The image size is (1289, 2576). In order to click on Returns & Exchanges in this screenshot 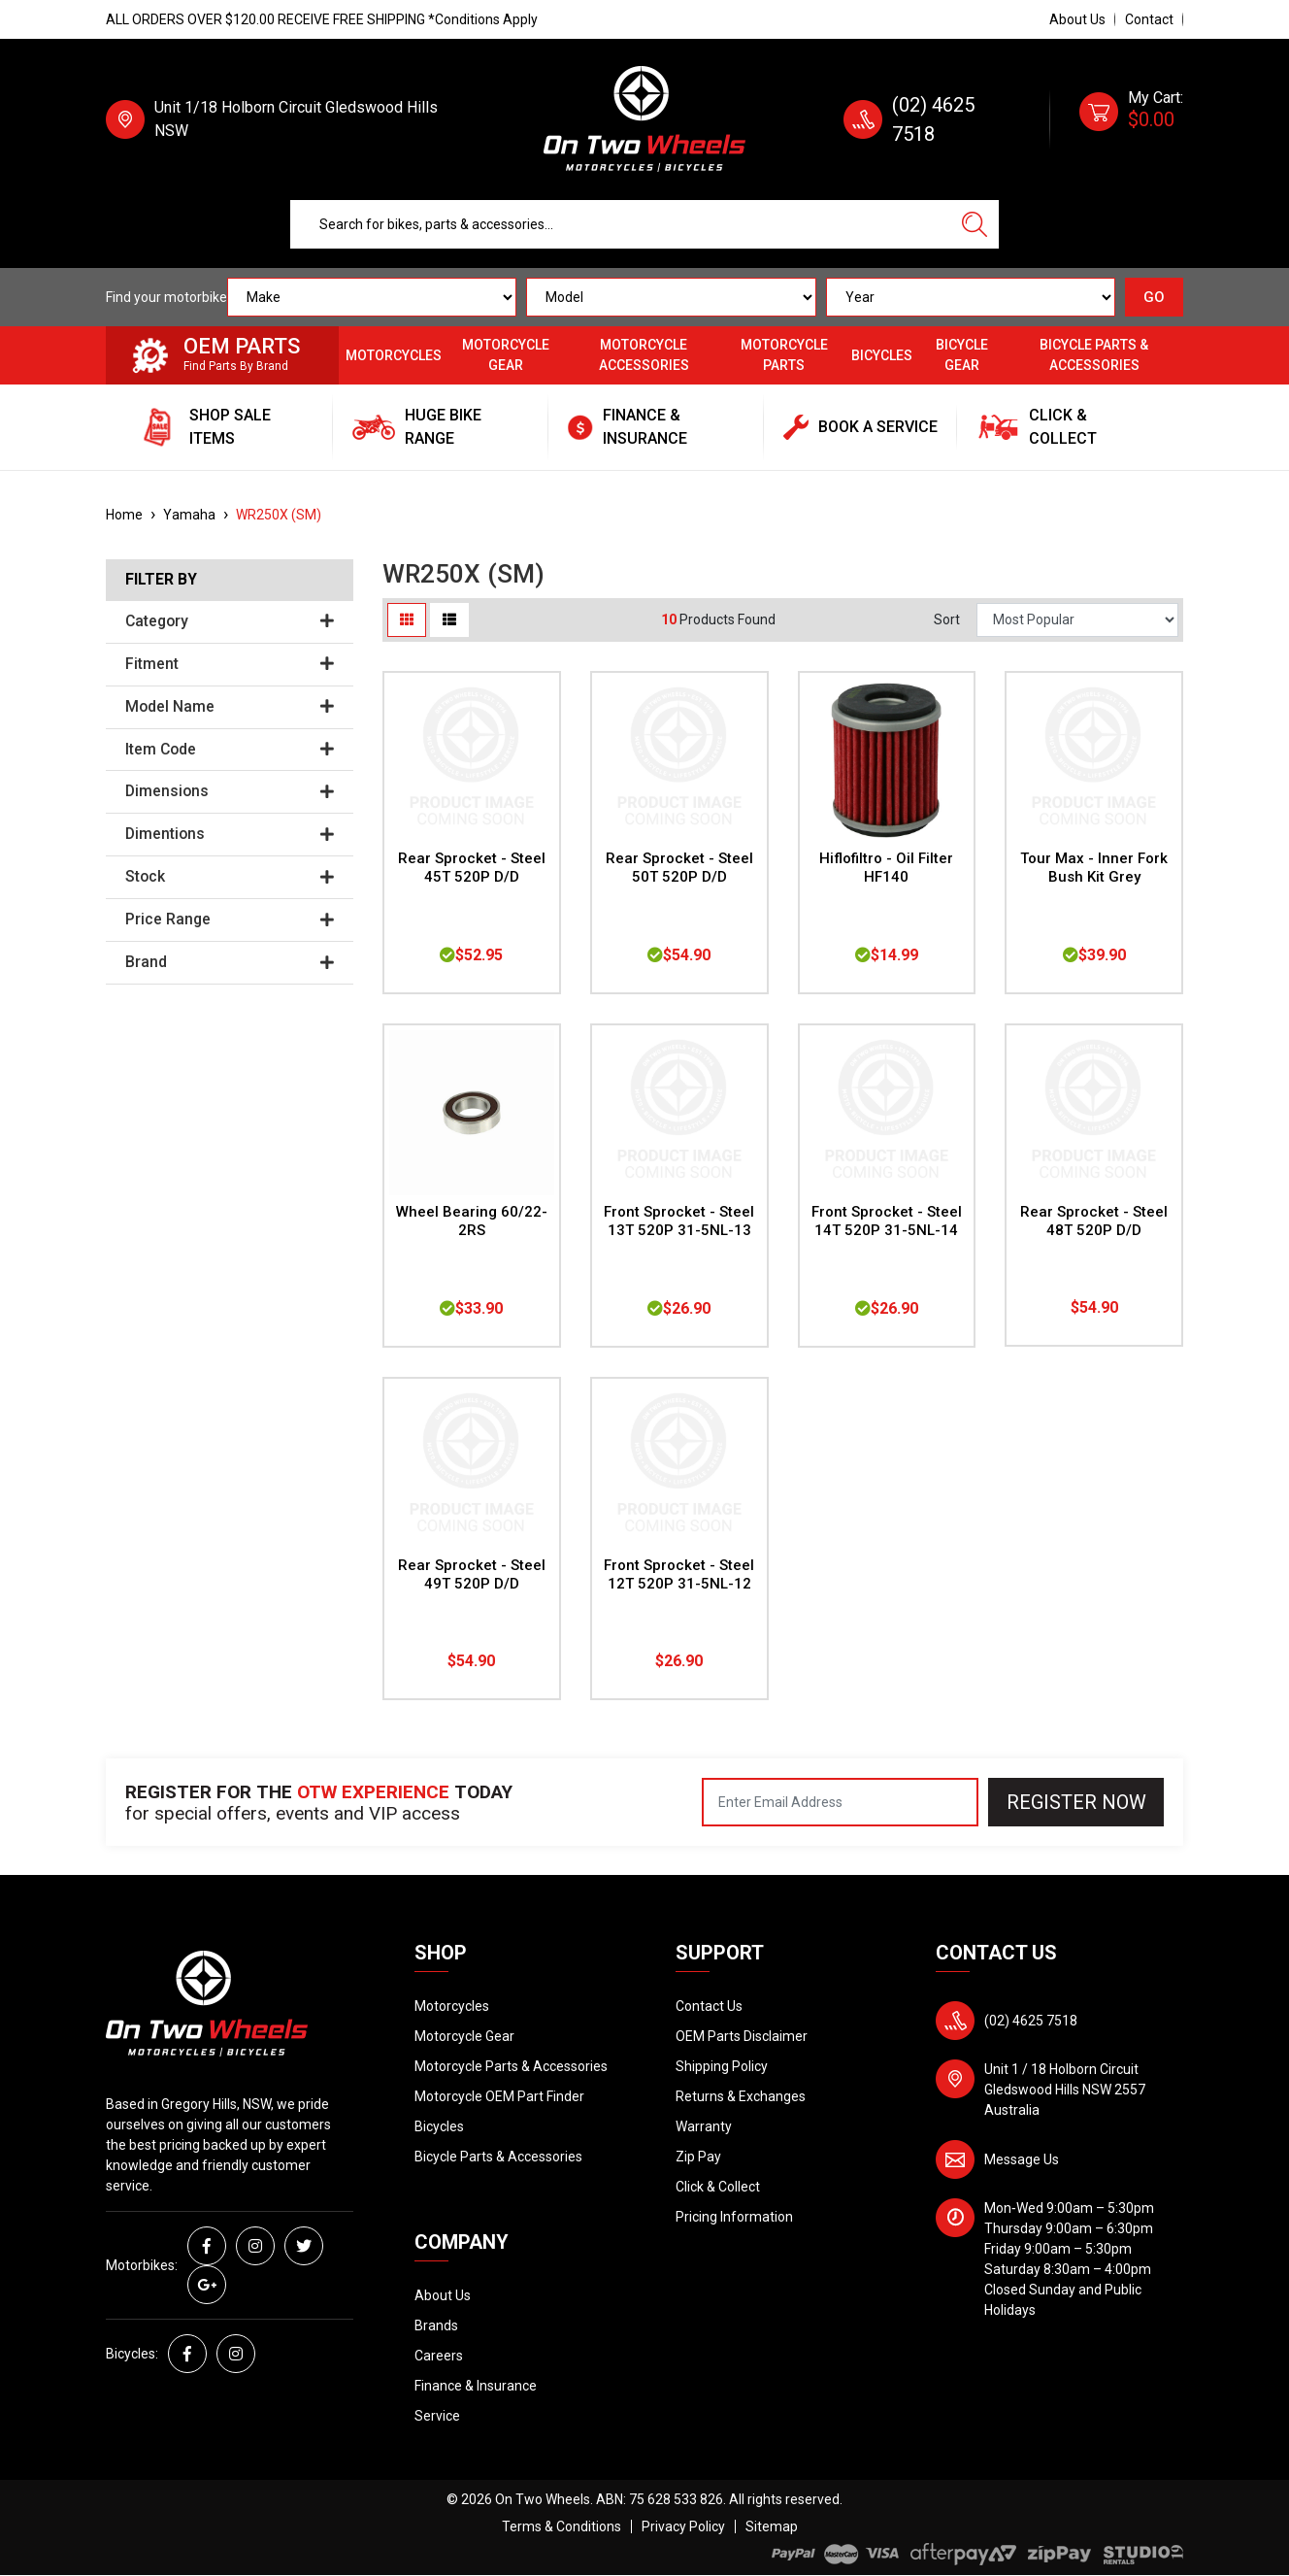, I will do `click(741, 2096)`.